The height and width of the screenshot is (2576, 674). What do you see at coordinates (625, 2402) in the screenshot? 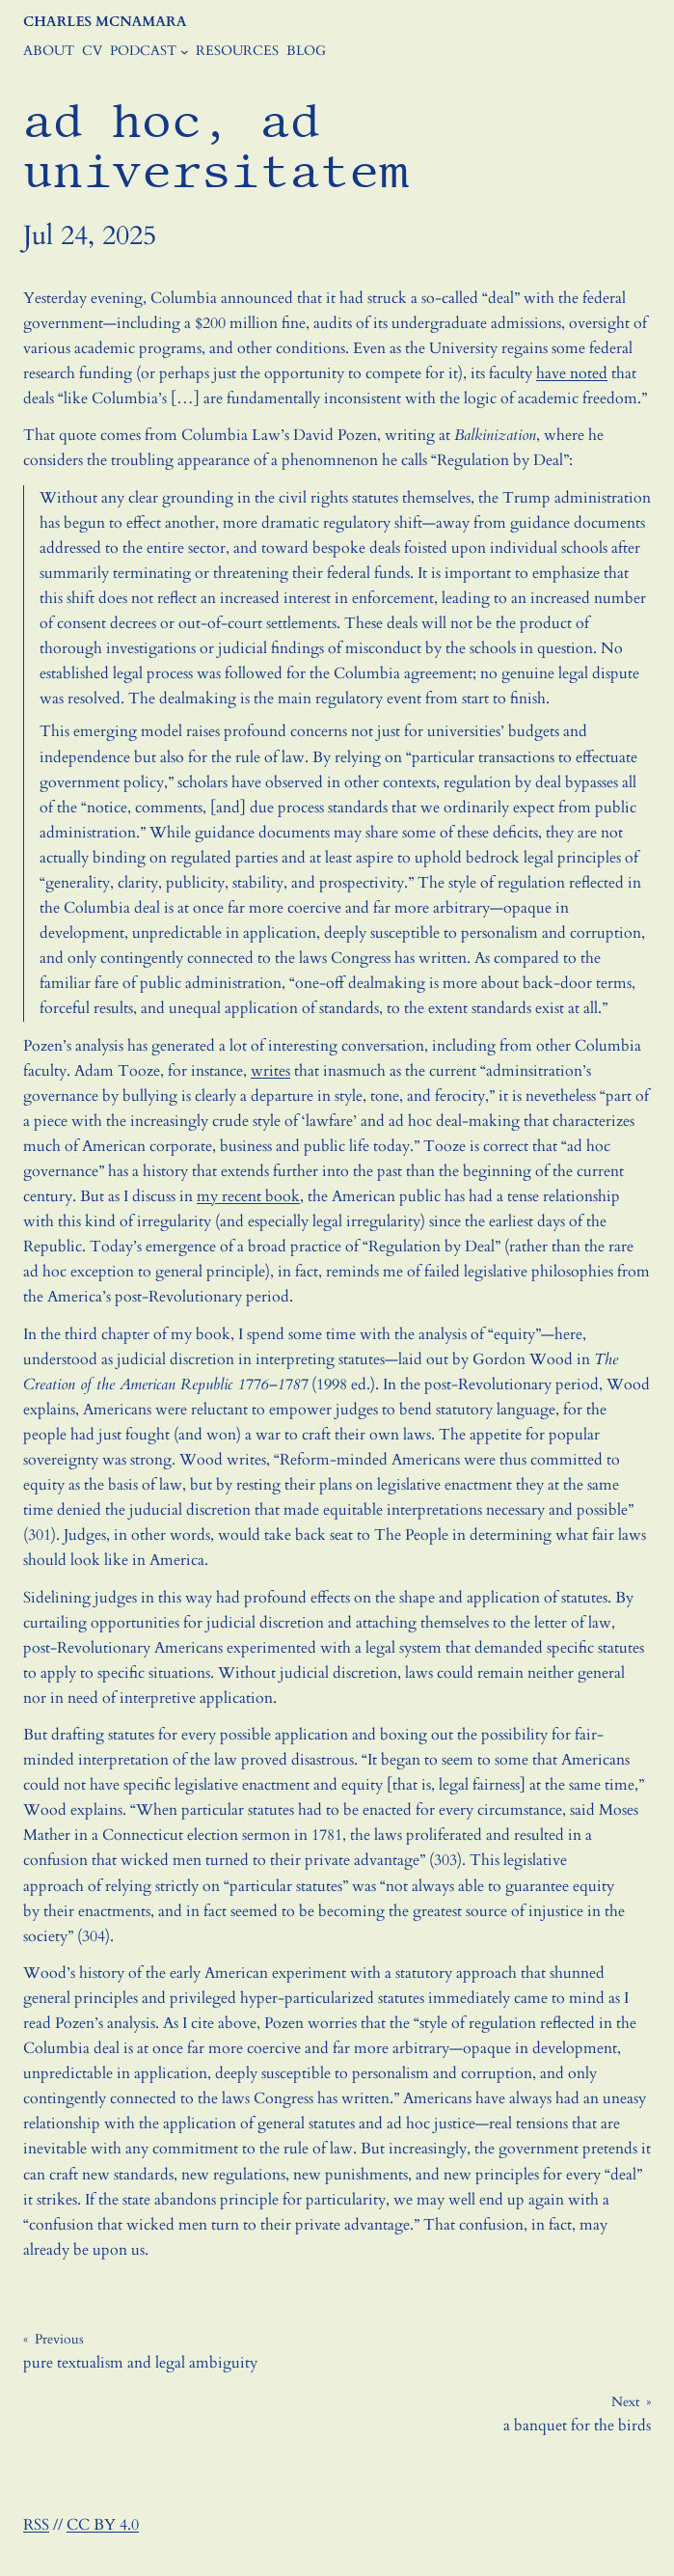
I see `Next` at bounding box center [625, 2402].